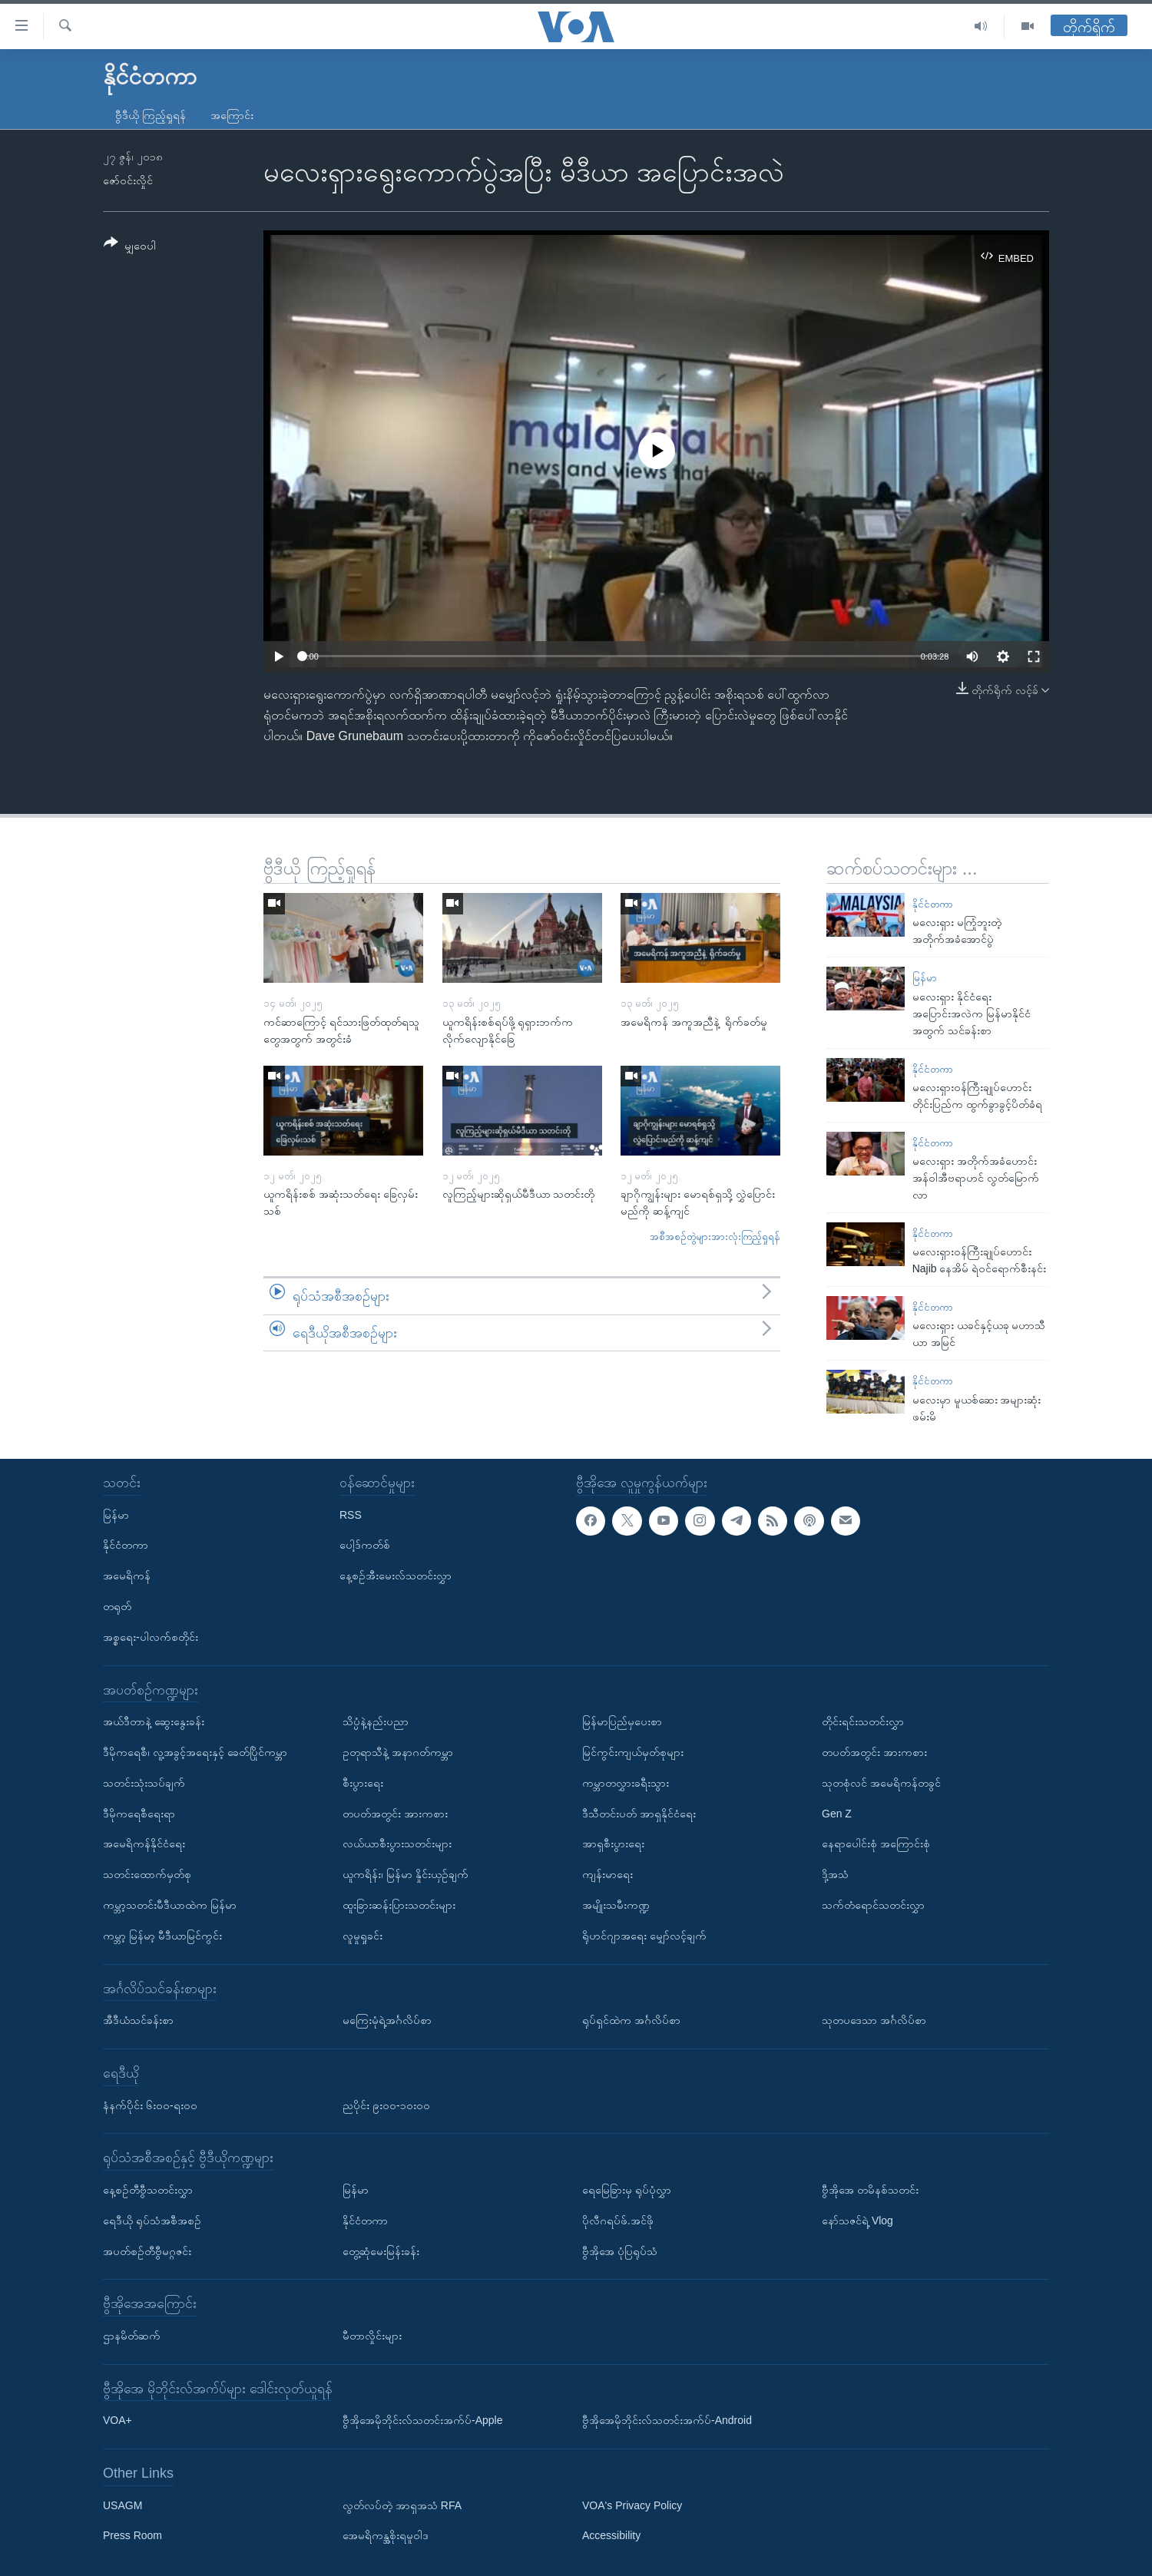 The height and width of the screenshot is (2576, 1152). I want to click on RSS, so click(350, 1514).